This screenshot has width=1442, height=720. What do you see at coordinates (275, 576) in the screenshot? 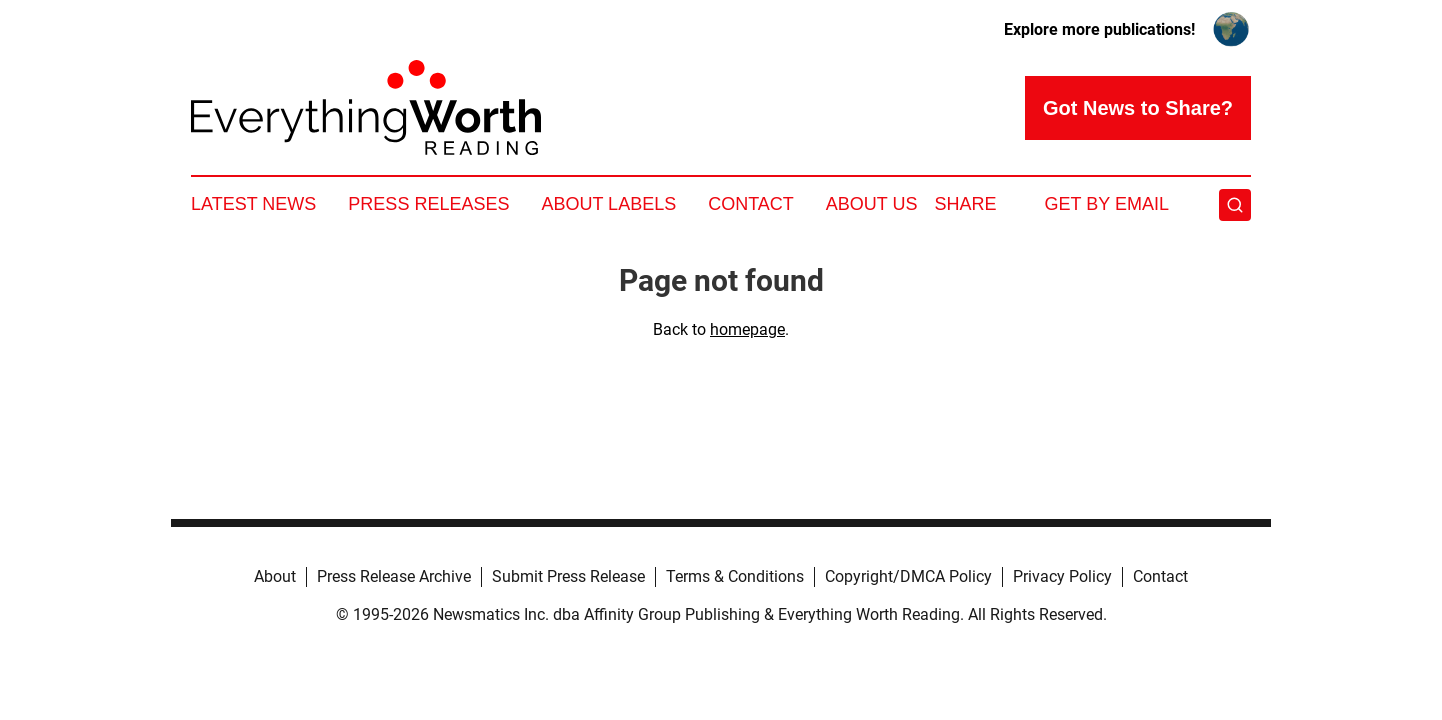
I see `About` at bounding box center [275, 576].